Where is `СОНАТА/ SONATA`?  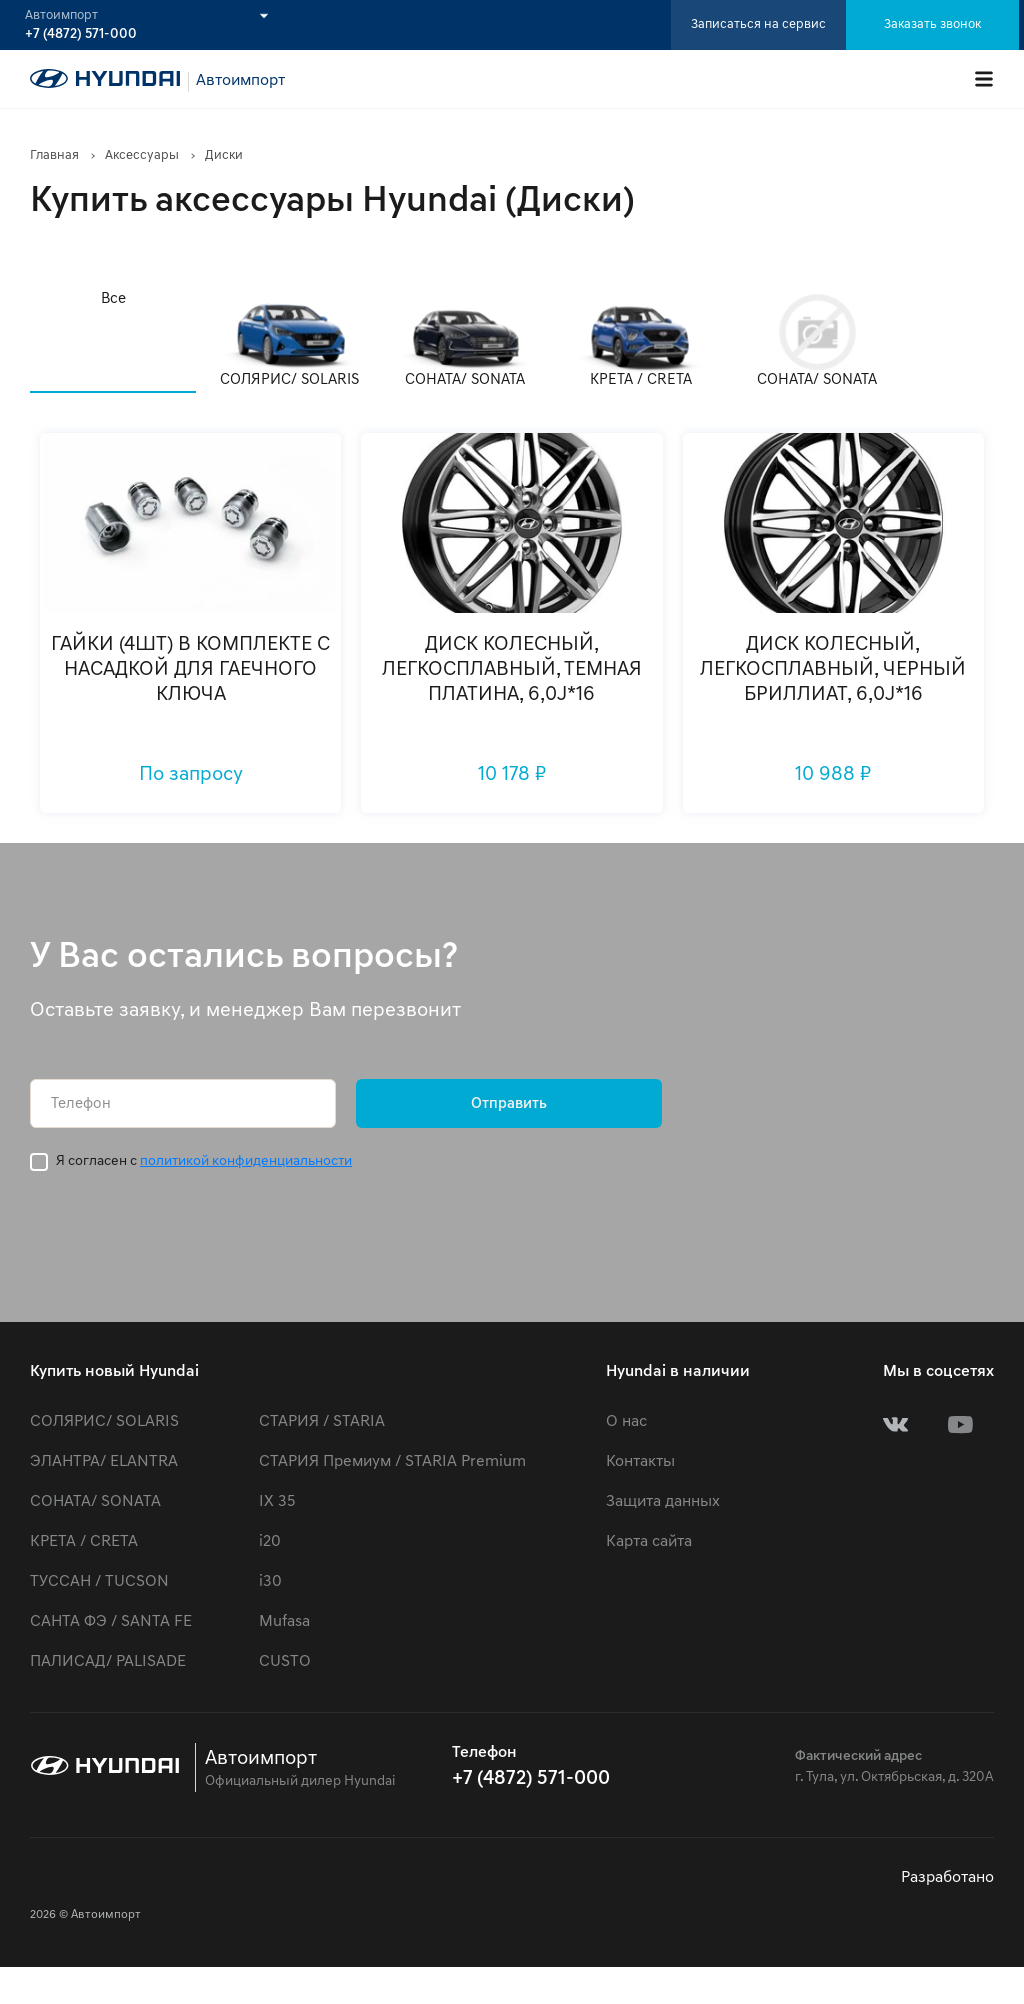 СОНАТА/ SONATA is located at coordinates (95, 1502).